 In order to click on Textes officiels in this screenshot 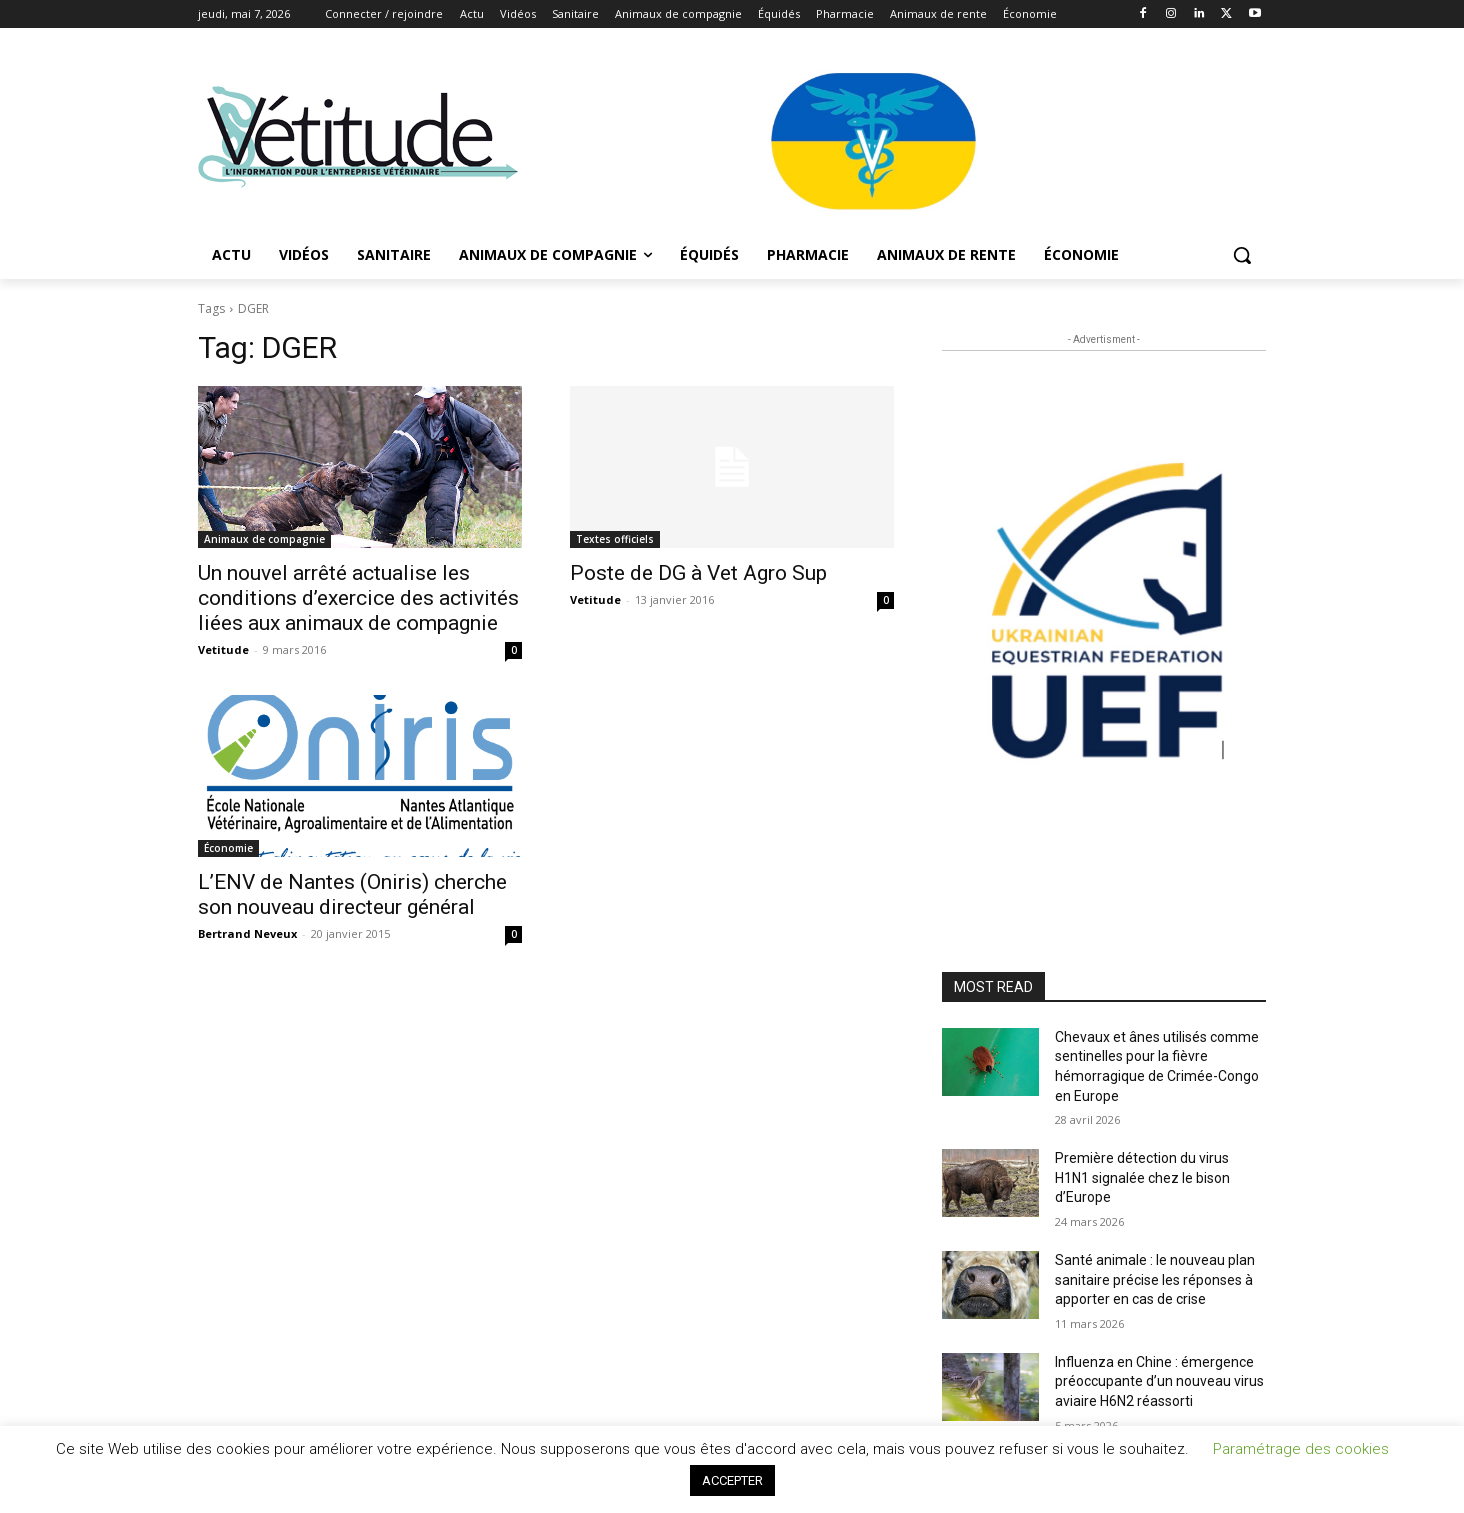, I will do `click(615, 539)`.